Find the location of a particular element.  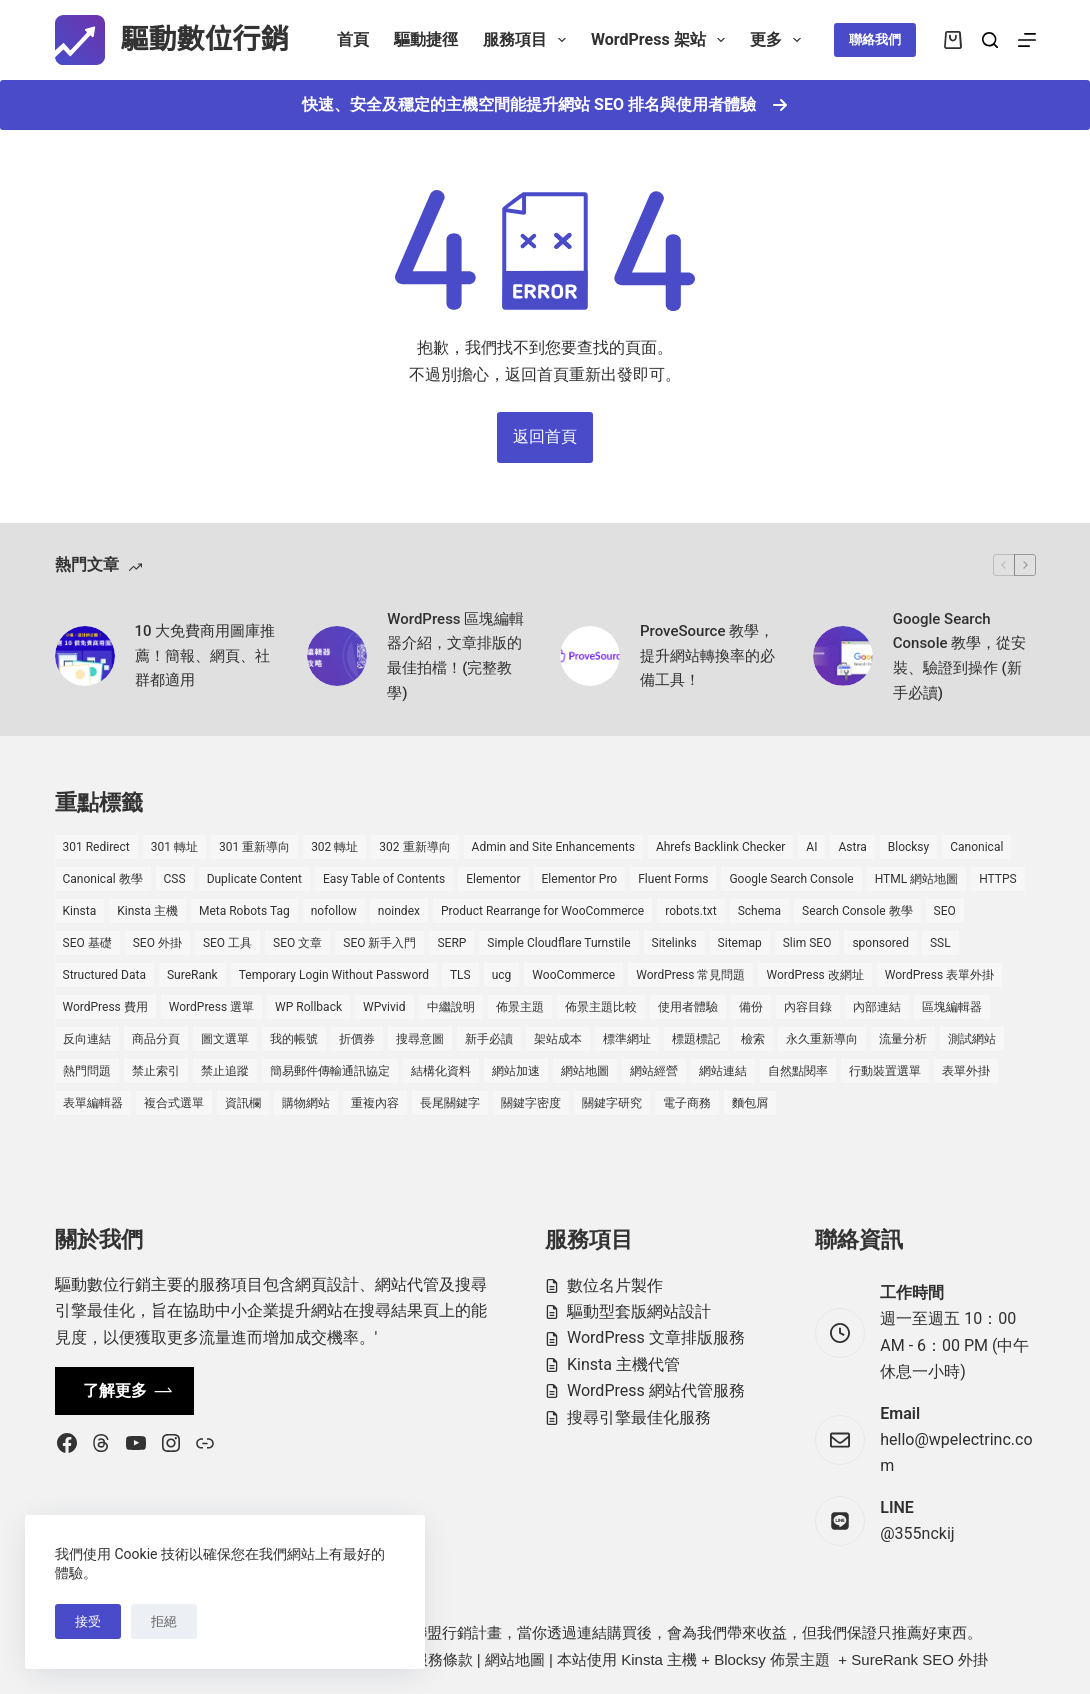

[ProveSource 教學，提升網站轉換率的必備工具！] is located at coordinates (590, 656).